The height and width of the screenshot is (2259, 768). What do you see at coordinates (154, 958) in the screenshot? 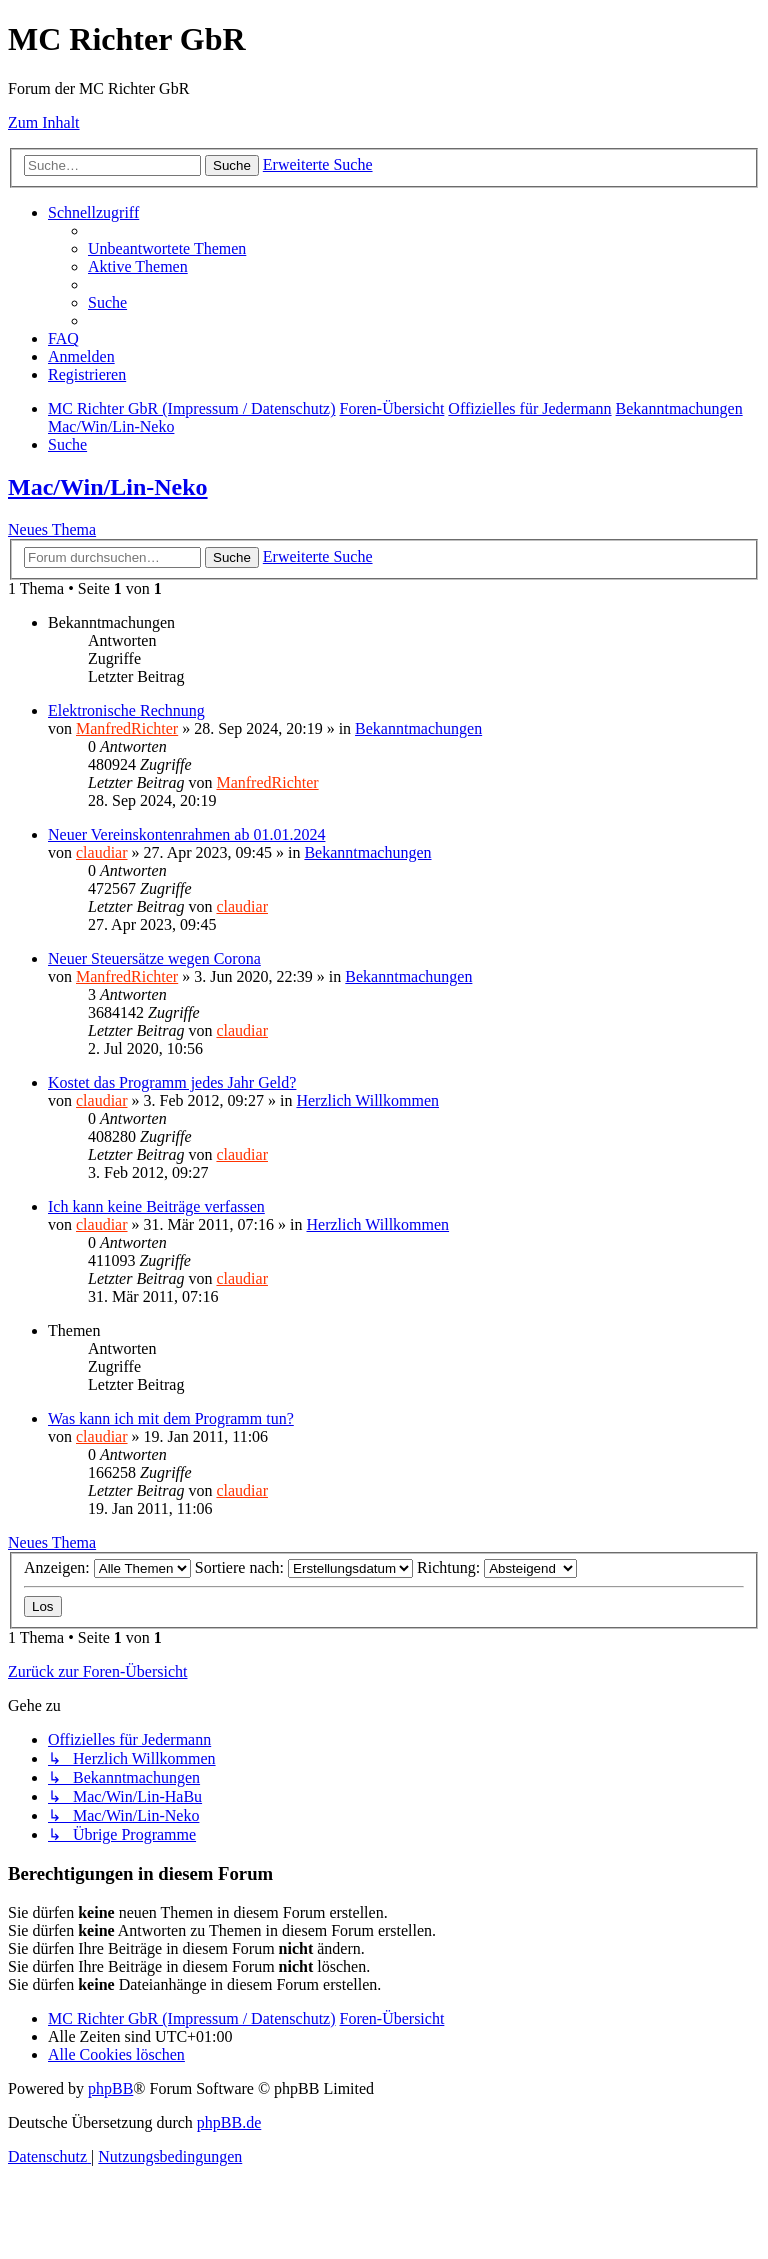
I see `Neuer Steuersätze wegen Corona` at bounding box center [154, 958].